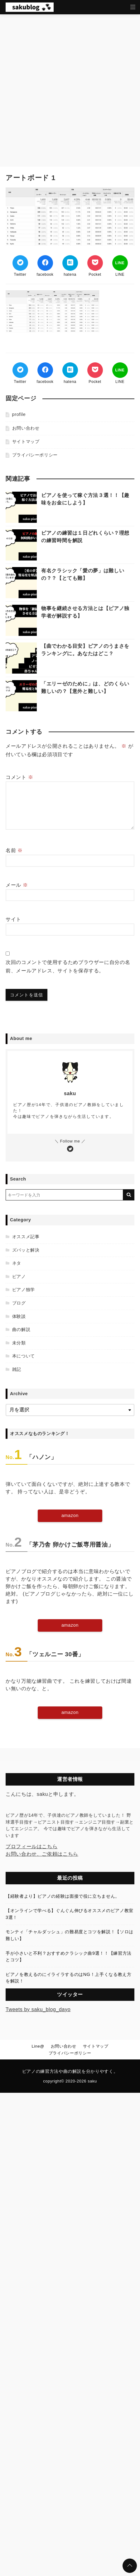 Image resolution: width=140 pixels, height=2576 pixels. Describe the element at coordinates (19, 1342) in the screenshot. I see `未分類` at that location.